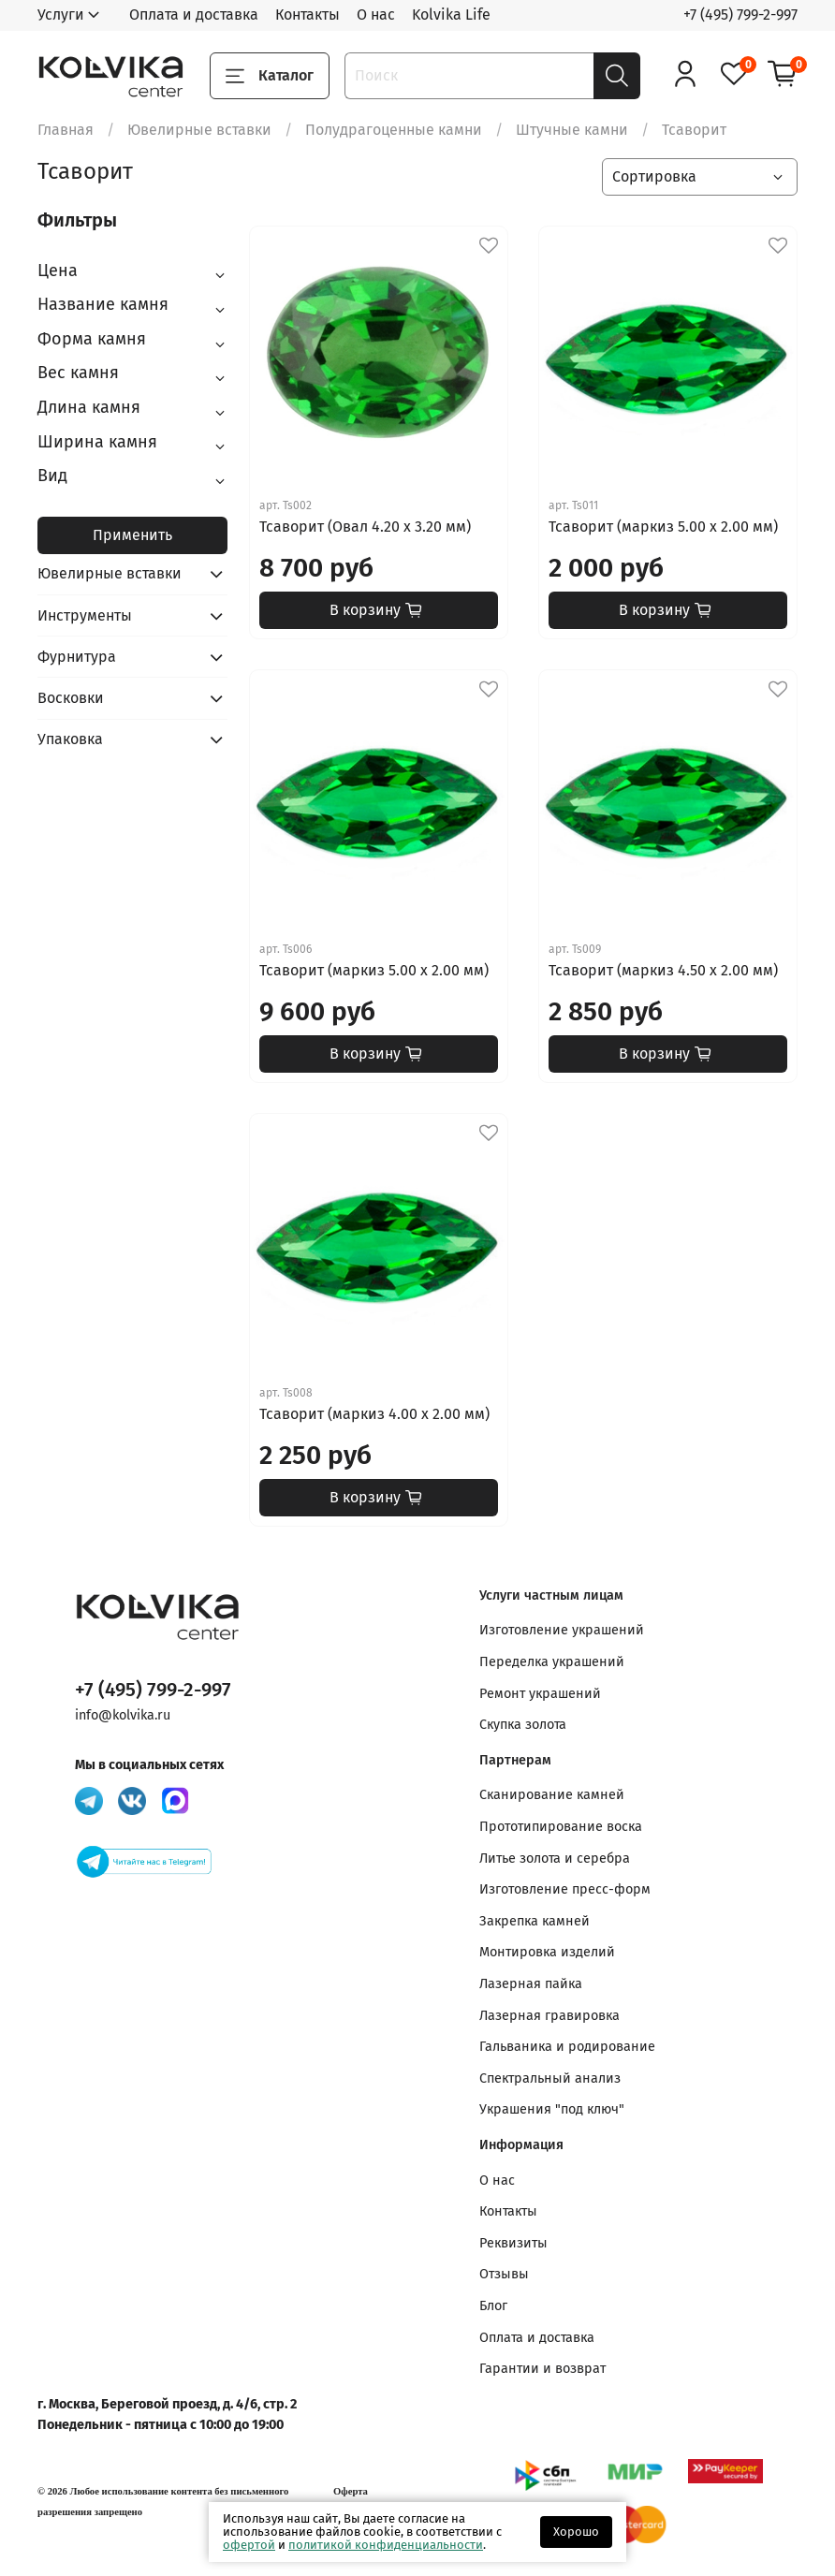 This screenshot has height=2576, width=835. I want to click on Монтировка изделий, so click(547, 1952).